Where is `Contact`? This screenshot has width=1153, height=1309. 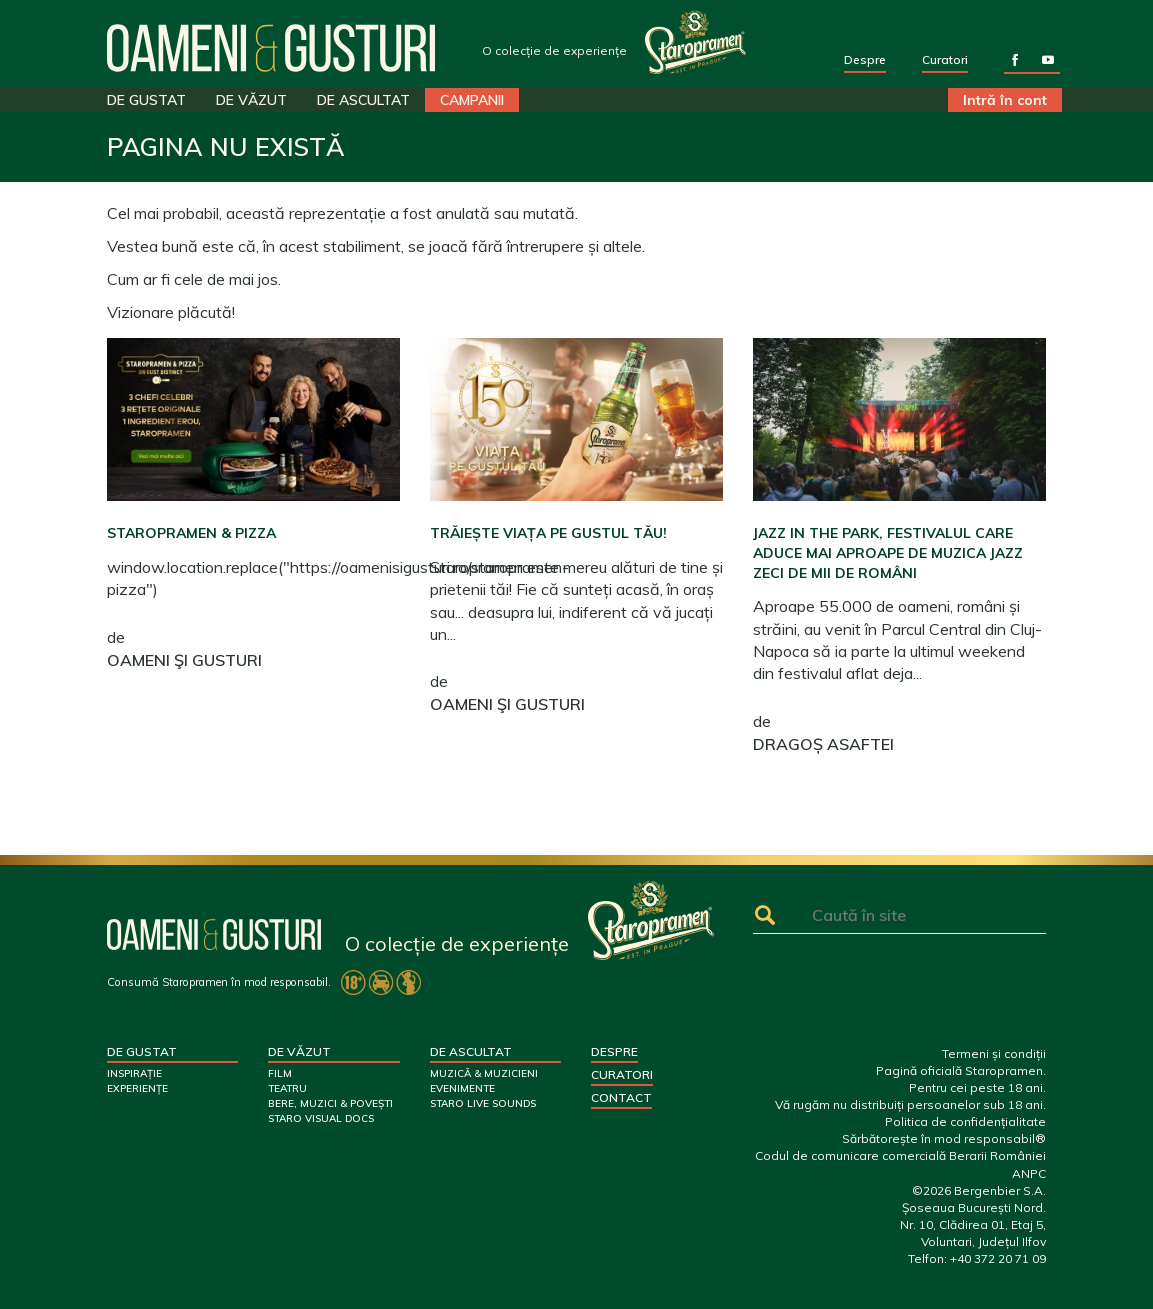 Contact is located at coordinates (621, 1097).